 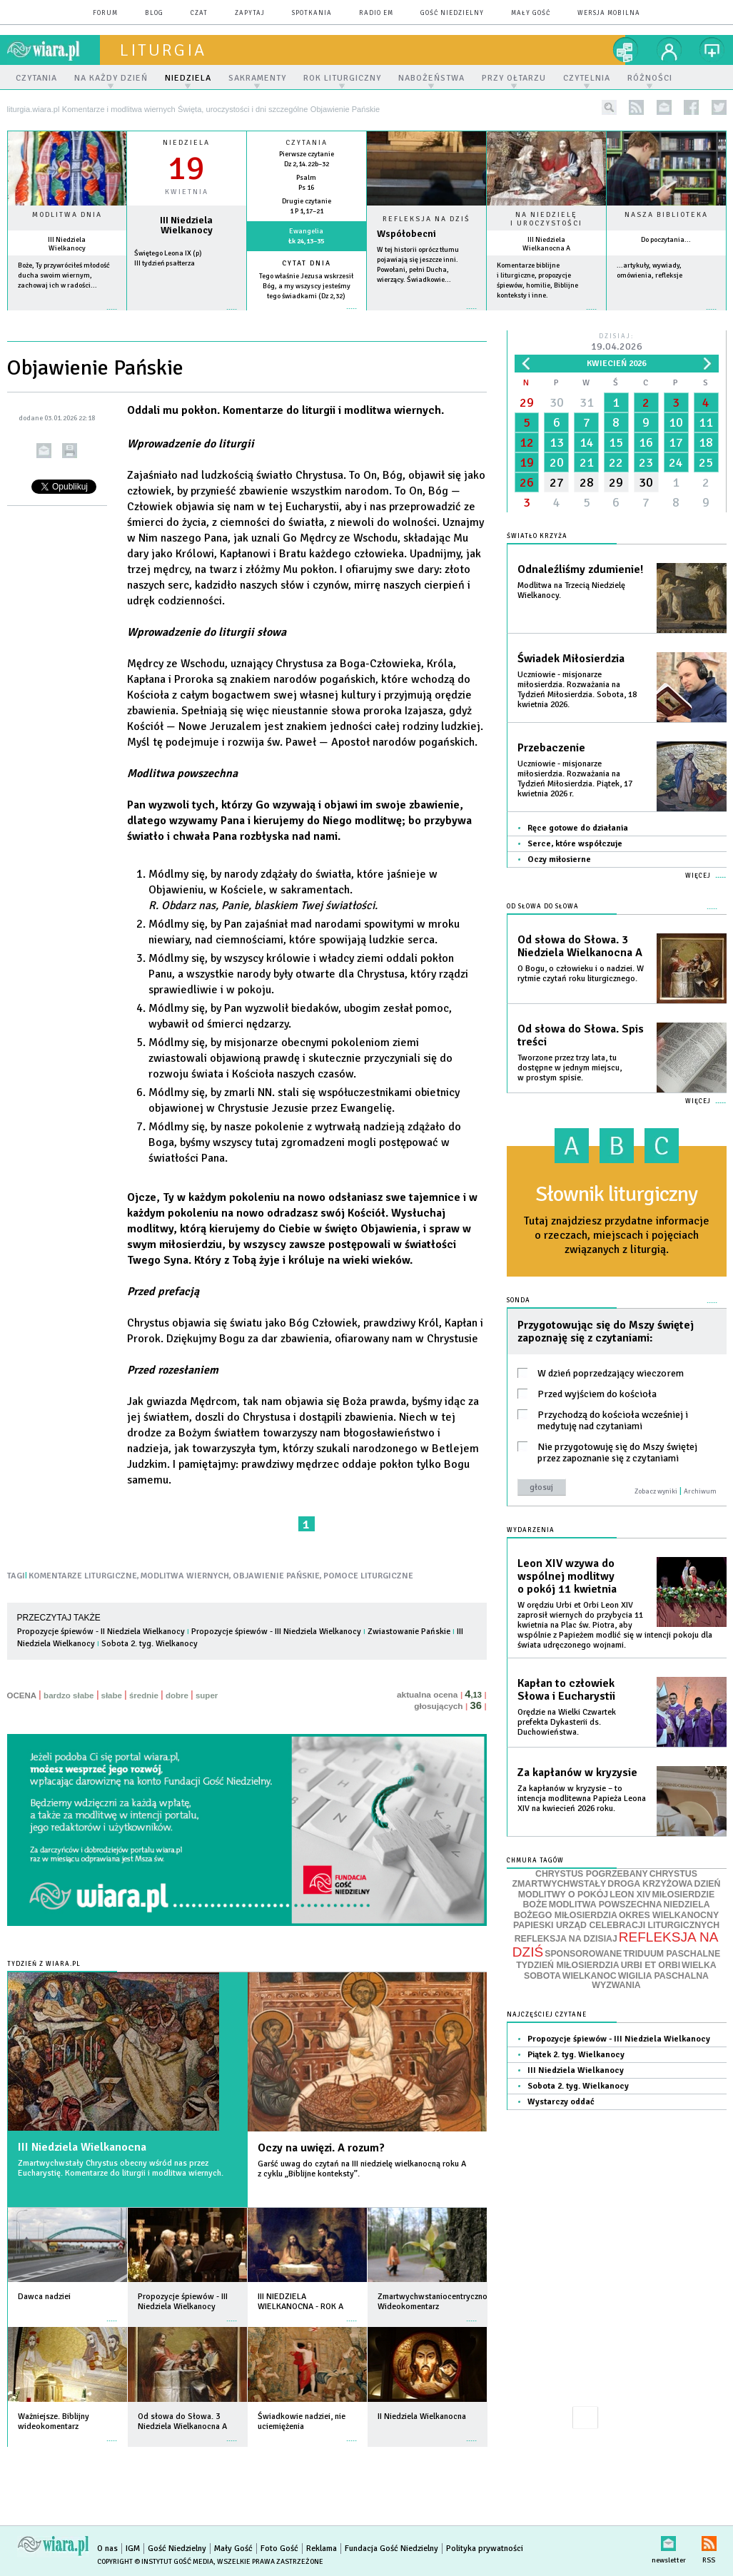 I want to click on 29, so click(x=527, y=402).